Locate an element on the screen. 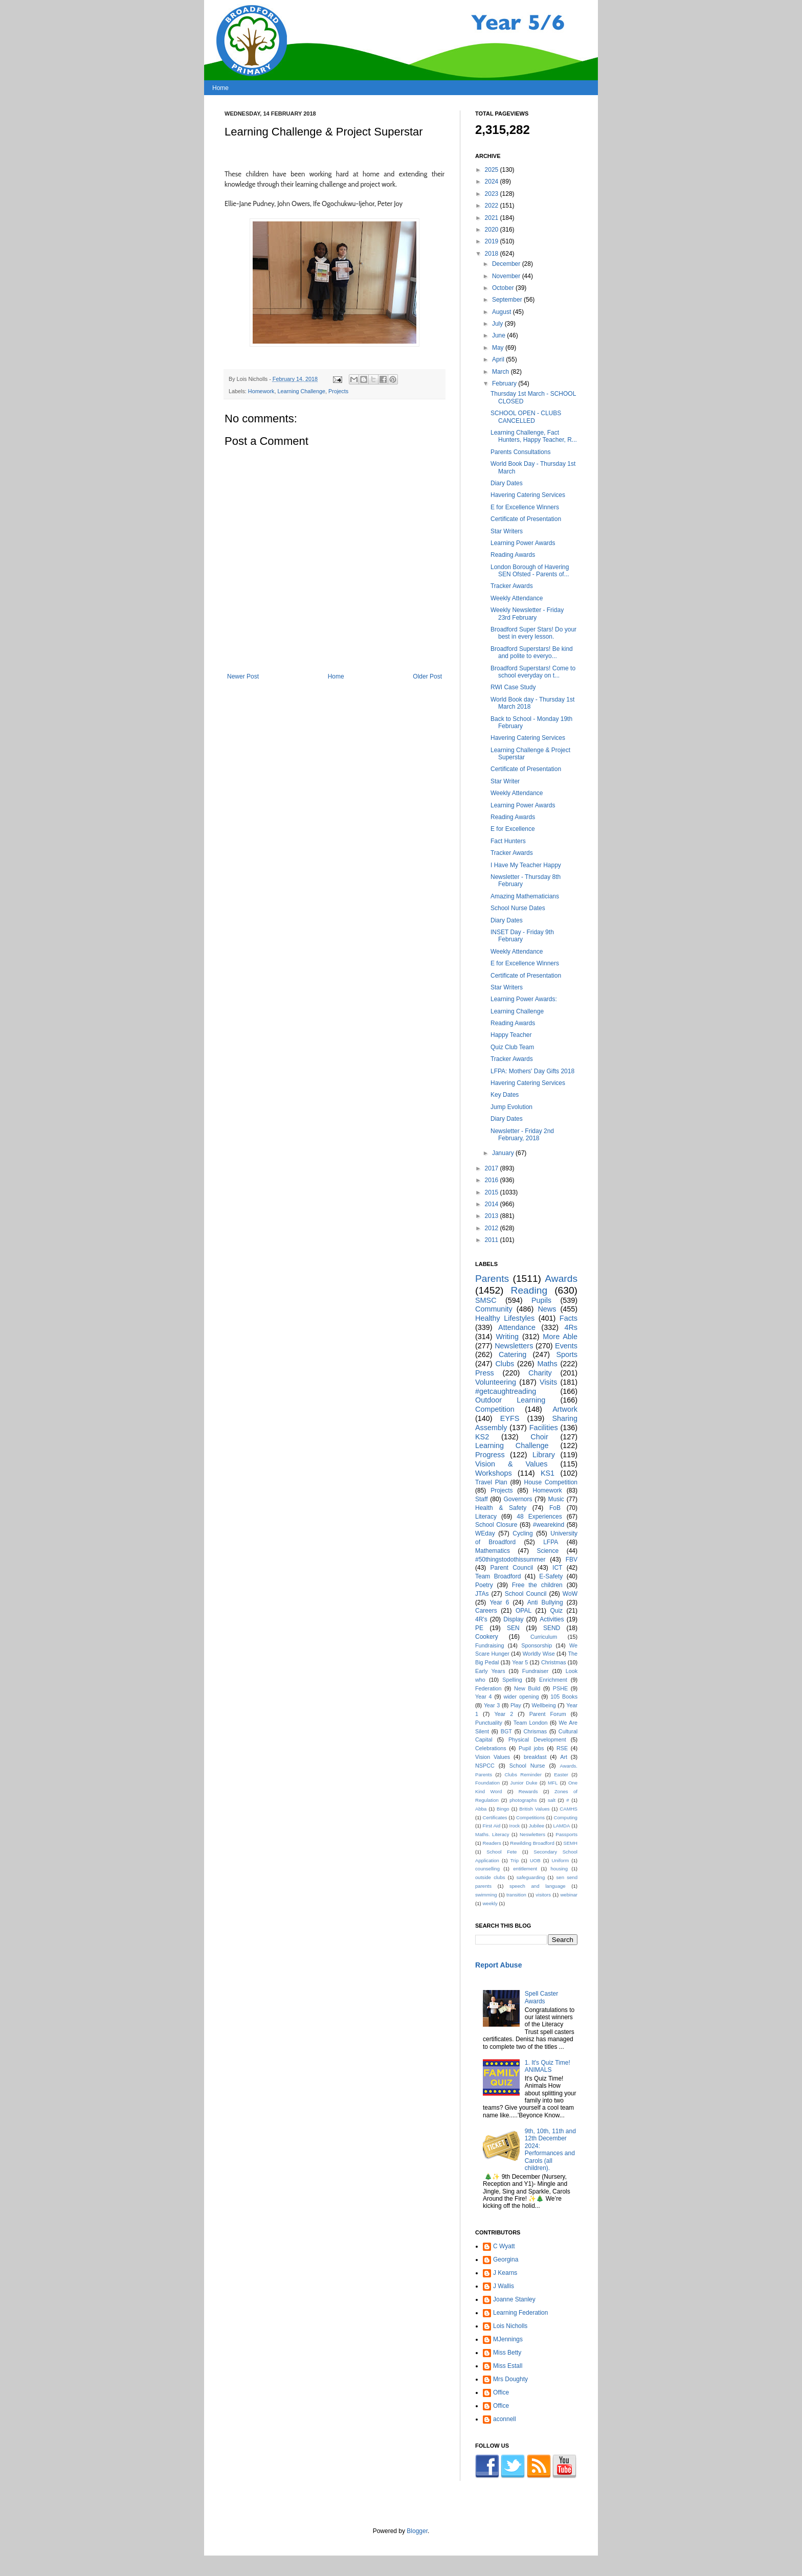 The width and height of the screenshot is (802, 2576). Celebrations is located at coordinates (490, 1748).